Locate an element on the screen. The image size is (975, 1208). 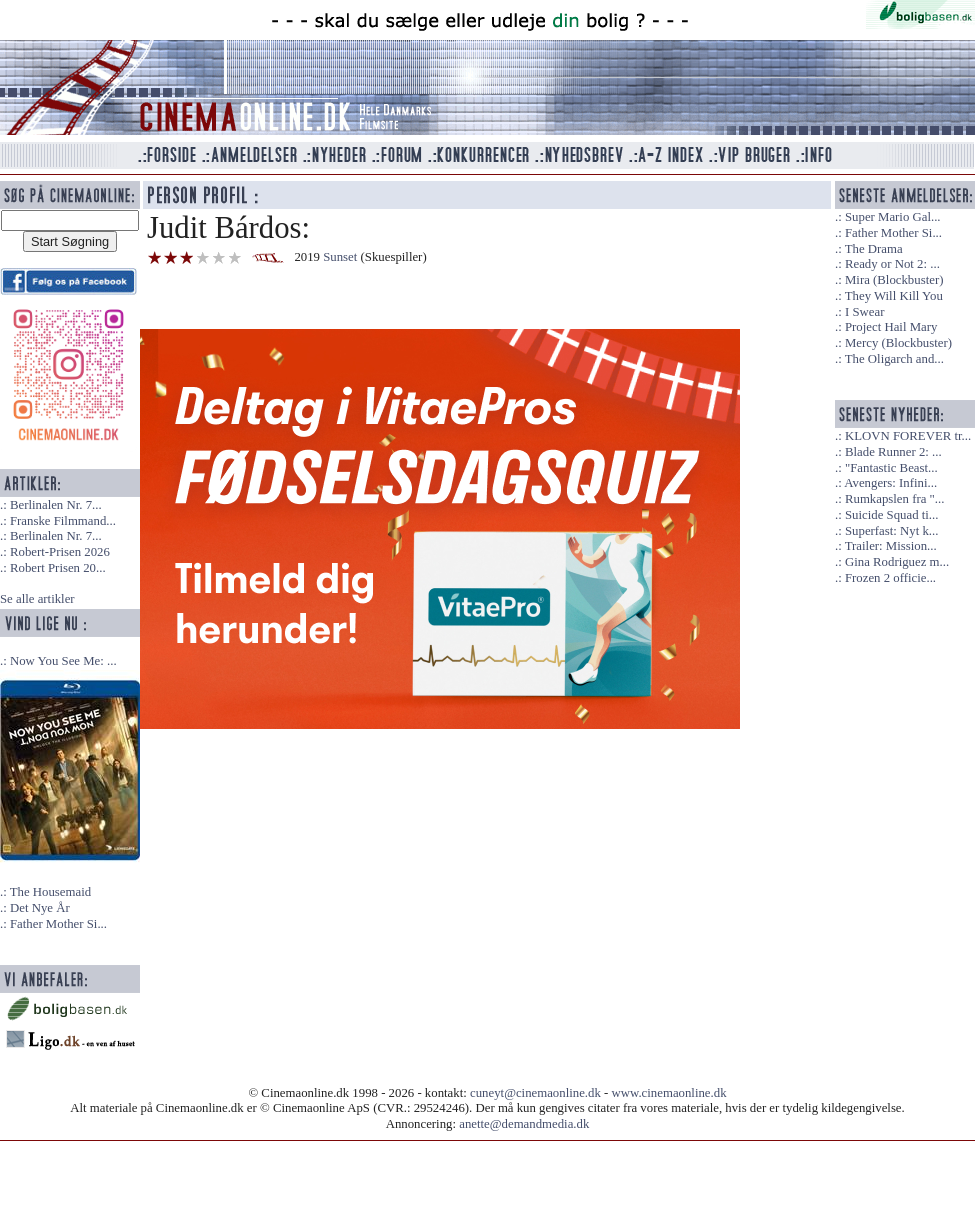
The Drama is located at coordinates (874, 249).